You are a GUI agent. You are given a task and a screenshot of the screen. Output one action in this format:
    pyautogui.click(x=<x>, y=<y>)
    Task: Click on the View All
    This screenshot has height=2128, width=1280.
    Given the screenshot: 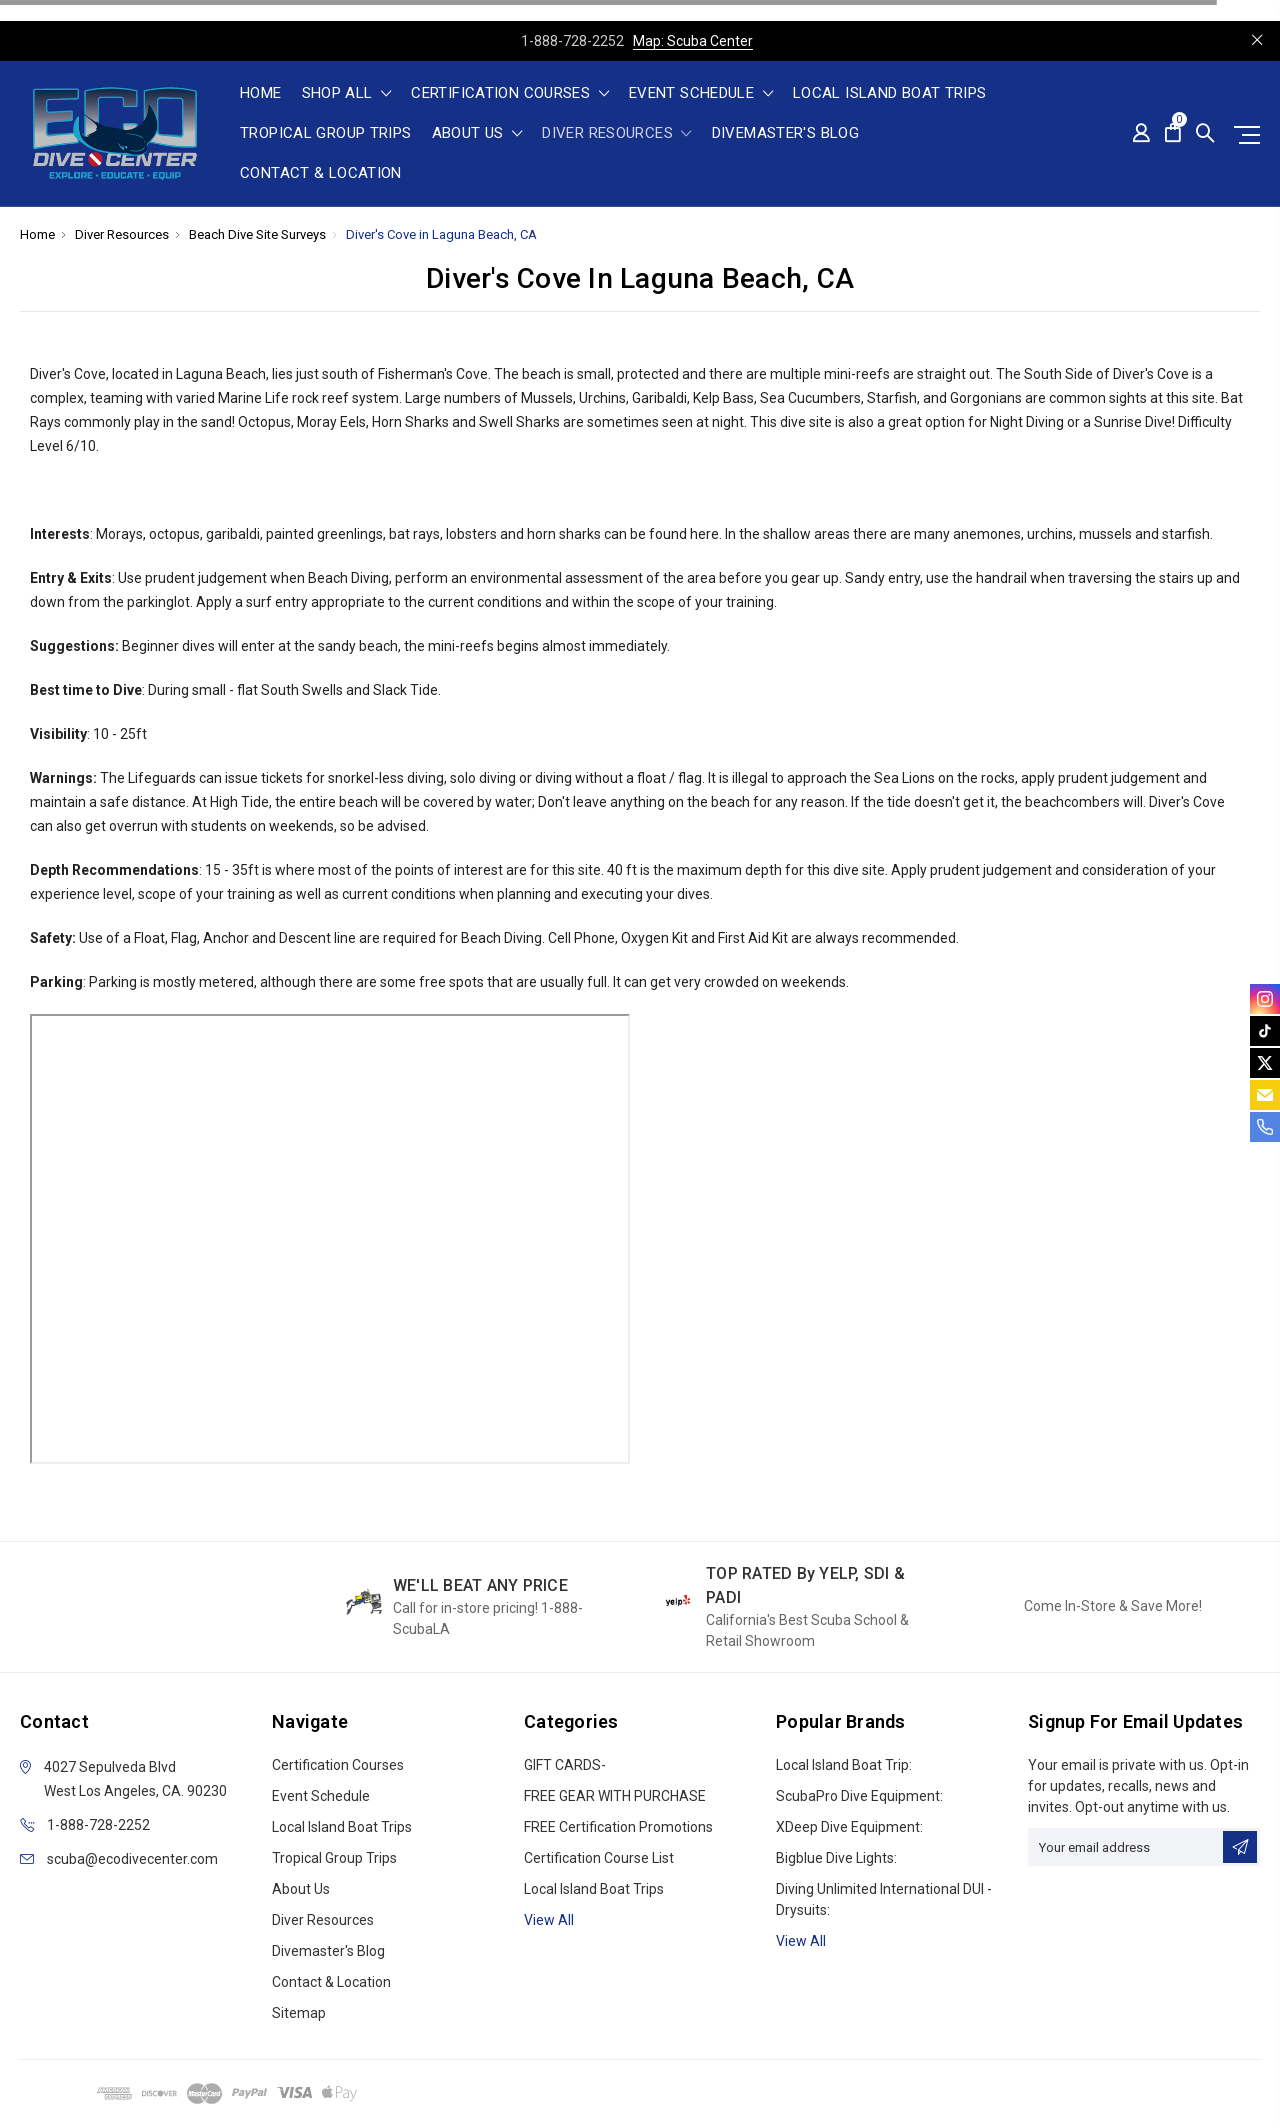 What is the action you would take?
    pyautogui.click(x=801, y=1941)
    